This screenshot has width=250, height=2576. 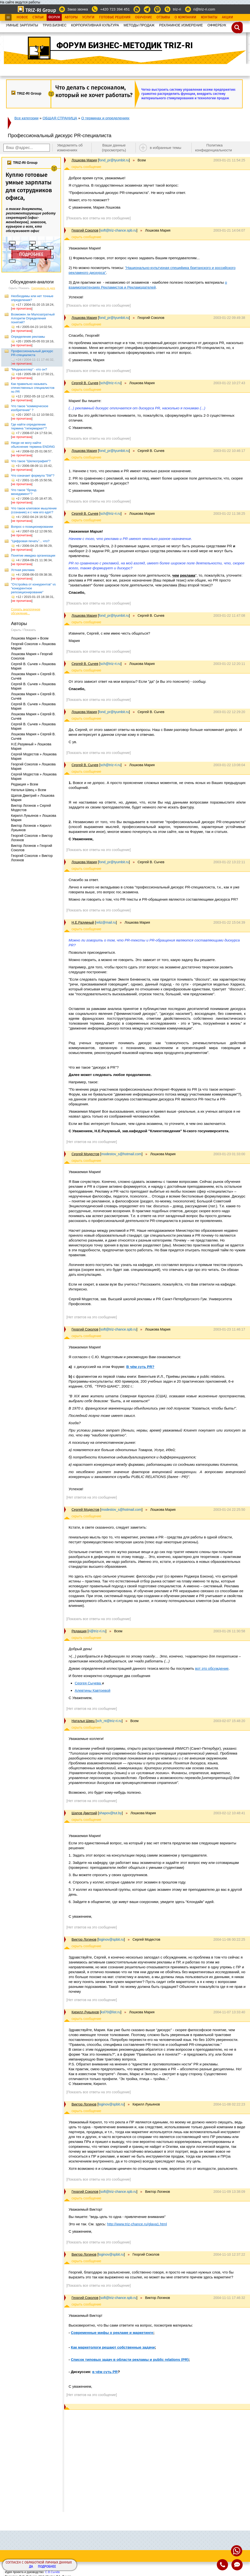 I want to click on Обучение, so click(x=143, y=17).